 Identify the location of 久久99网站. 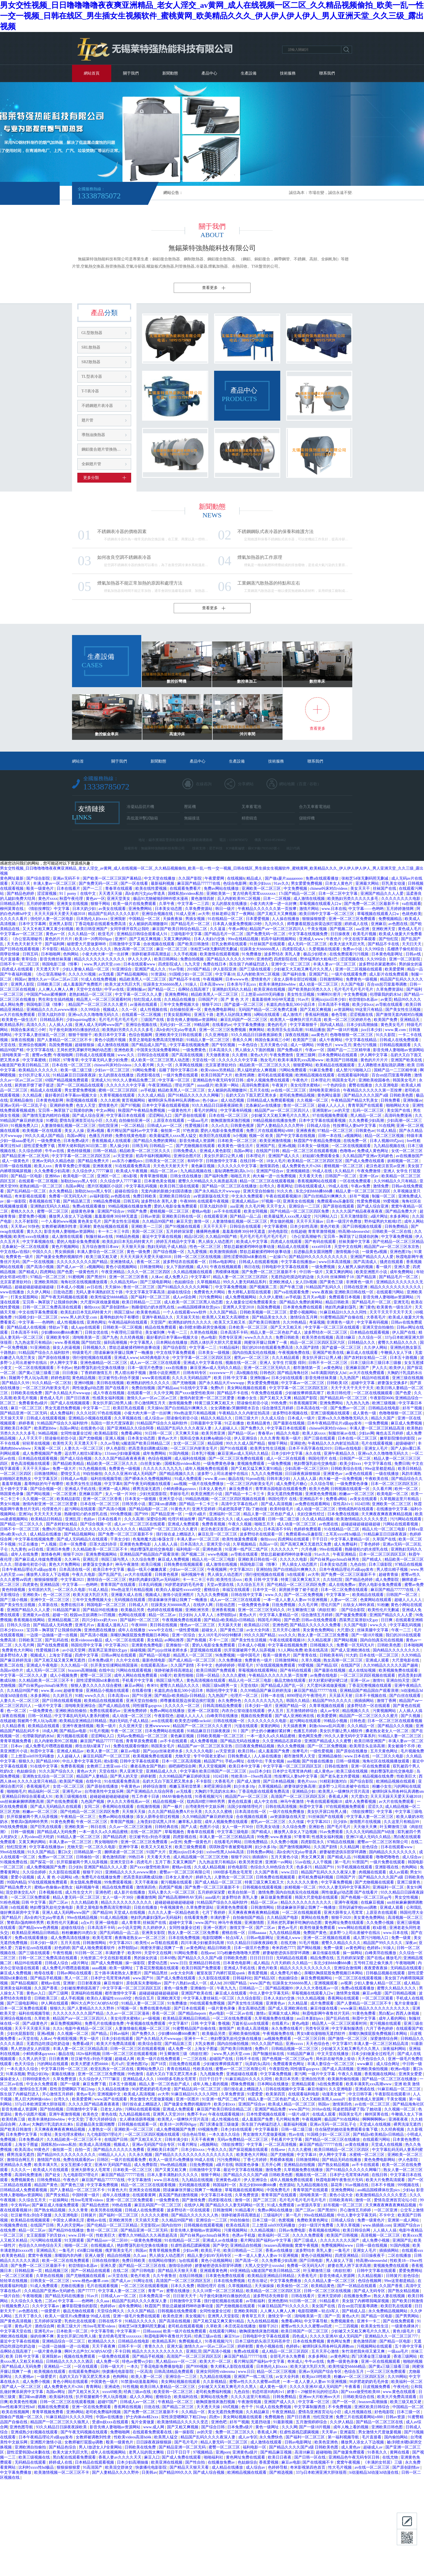
(397, 2377).